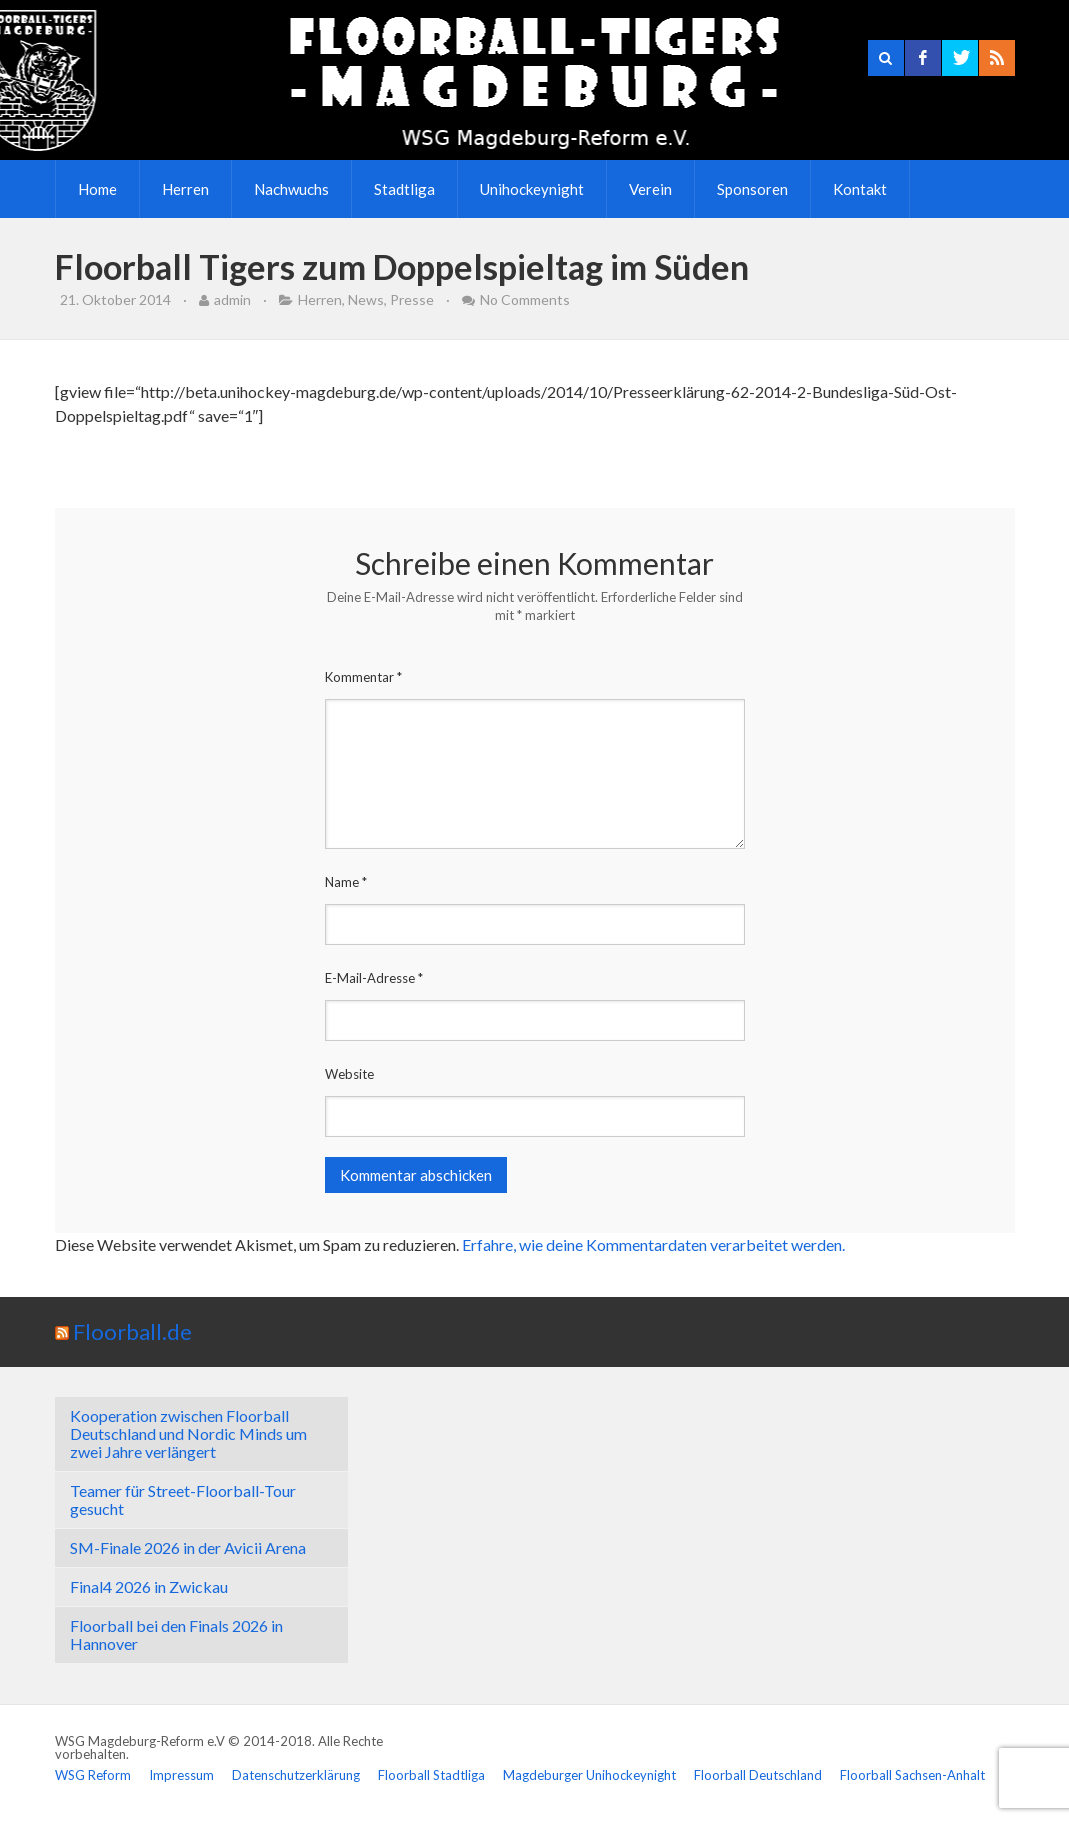 This screenshot has height=1822, width=1069. What do you see at coordinates (185, 189) in the screenshot?
I see `Herren` at bounding box center [185, 189].